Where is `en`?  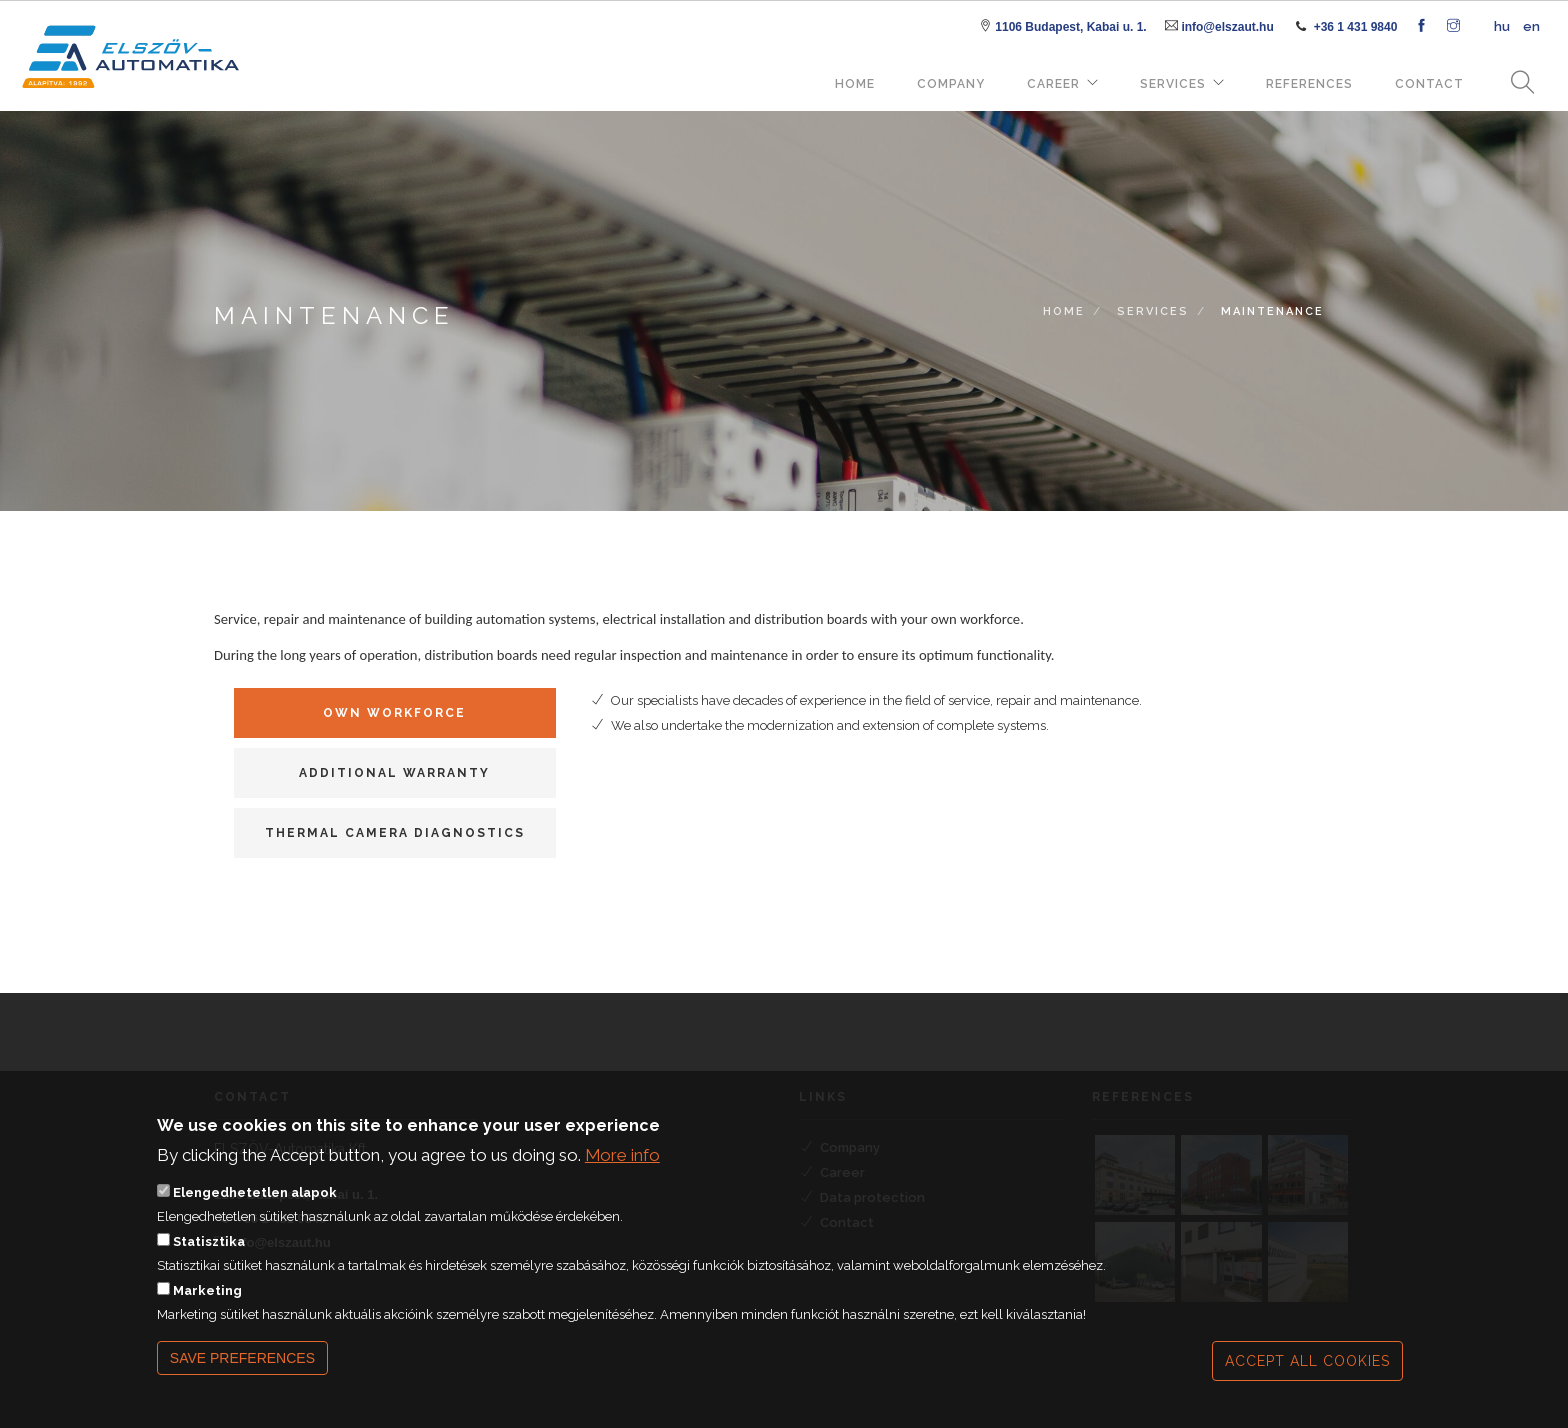 en is located at coordinates (1531, 26).